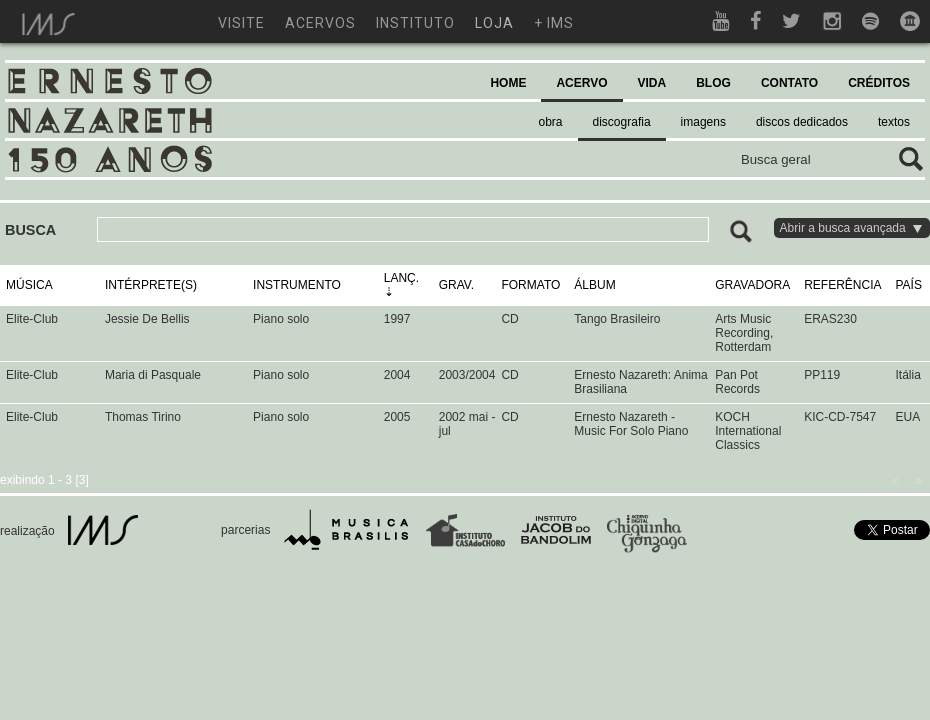  Describe the element at coordinates (713, 83) in the screenshot. I see `BLOG` at that location.